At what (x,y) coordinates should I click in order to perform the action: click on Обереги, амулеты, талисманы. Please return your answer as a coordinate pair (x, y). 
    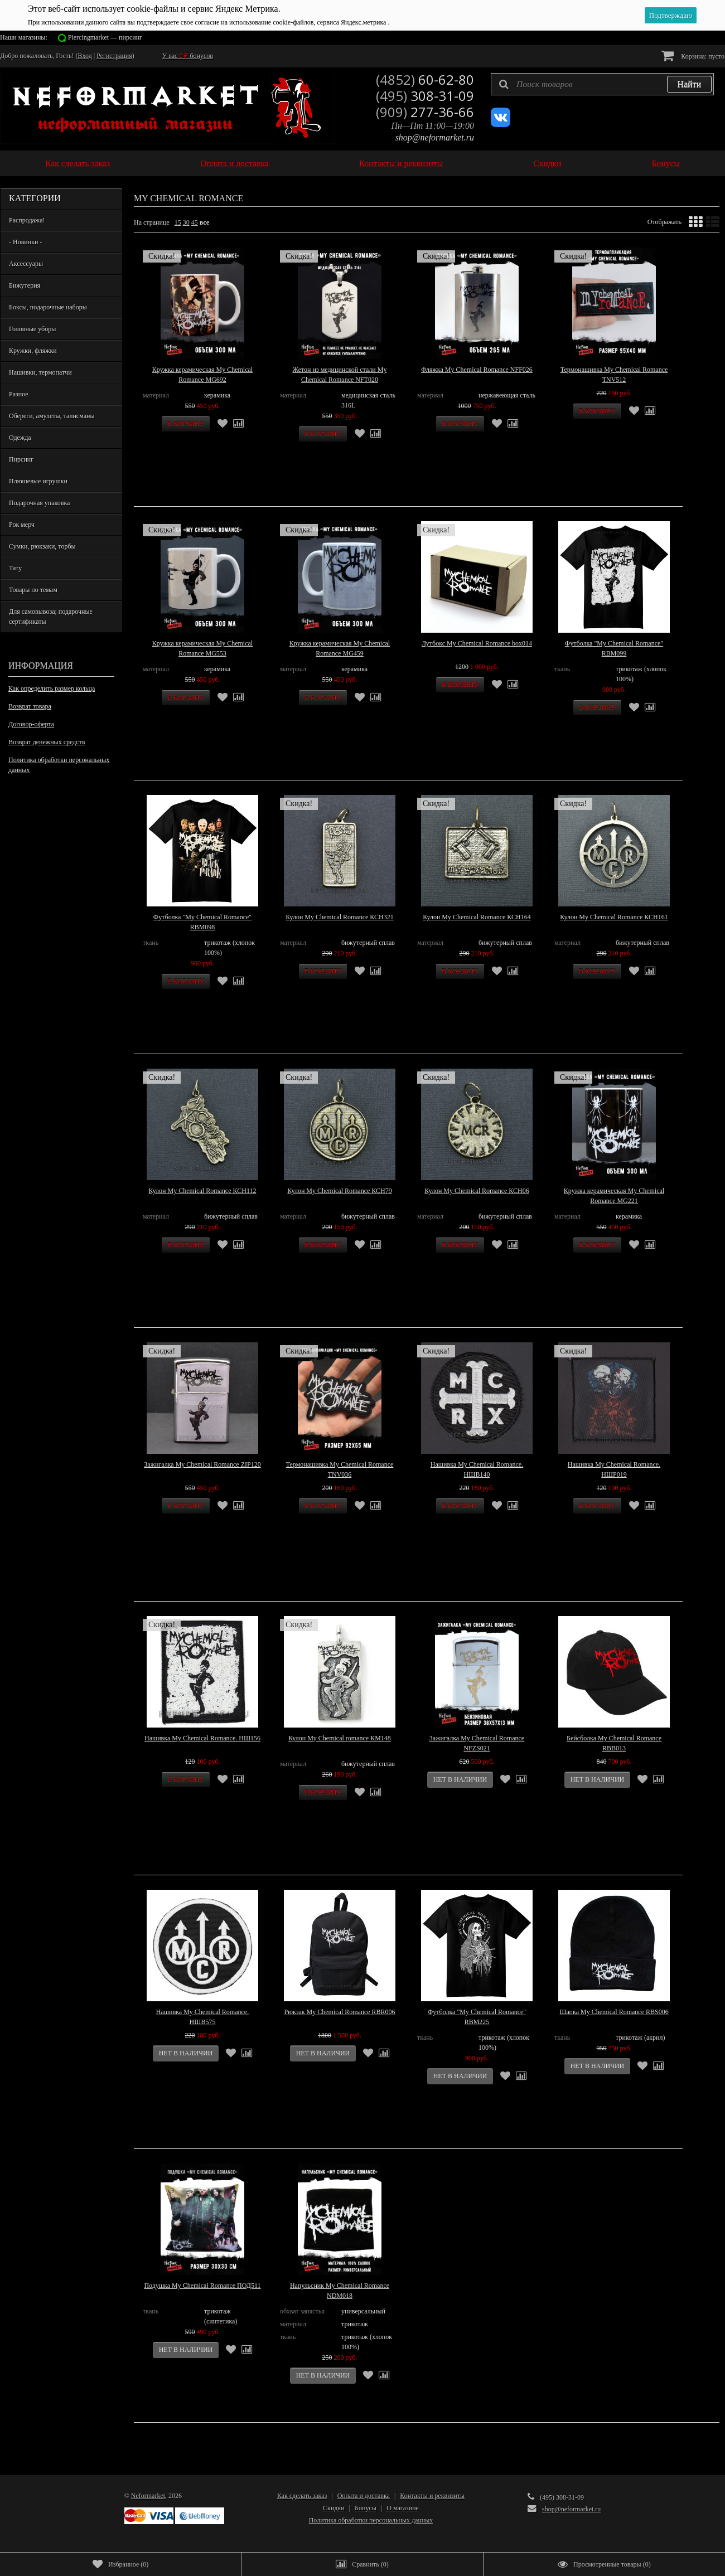
    Looking at the image, I should click on (52, 416).